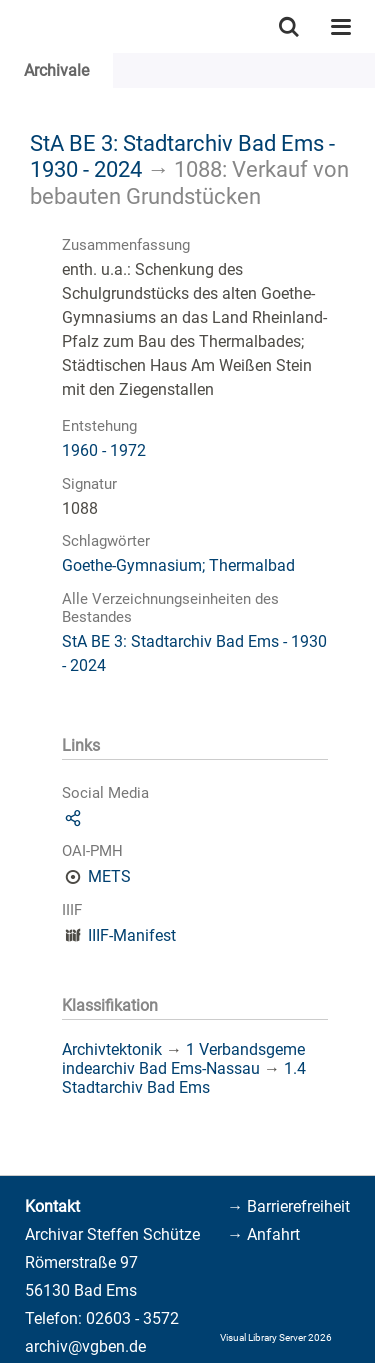  I want to click on 1 Verbandsgemeindearchiv Bad Ems-Nassau, so click(183, 1059).